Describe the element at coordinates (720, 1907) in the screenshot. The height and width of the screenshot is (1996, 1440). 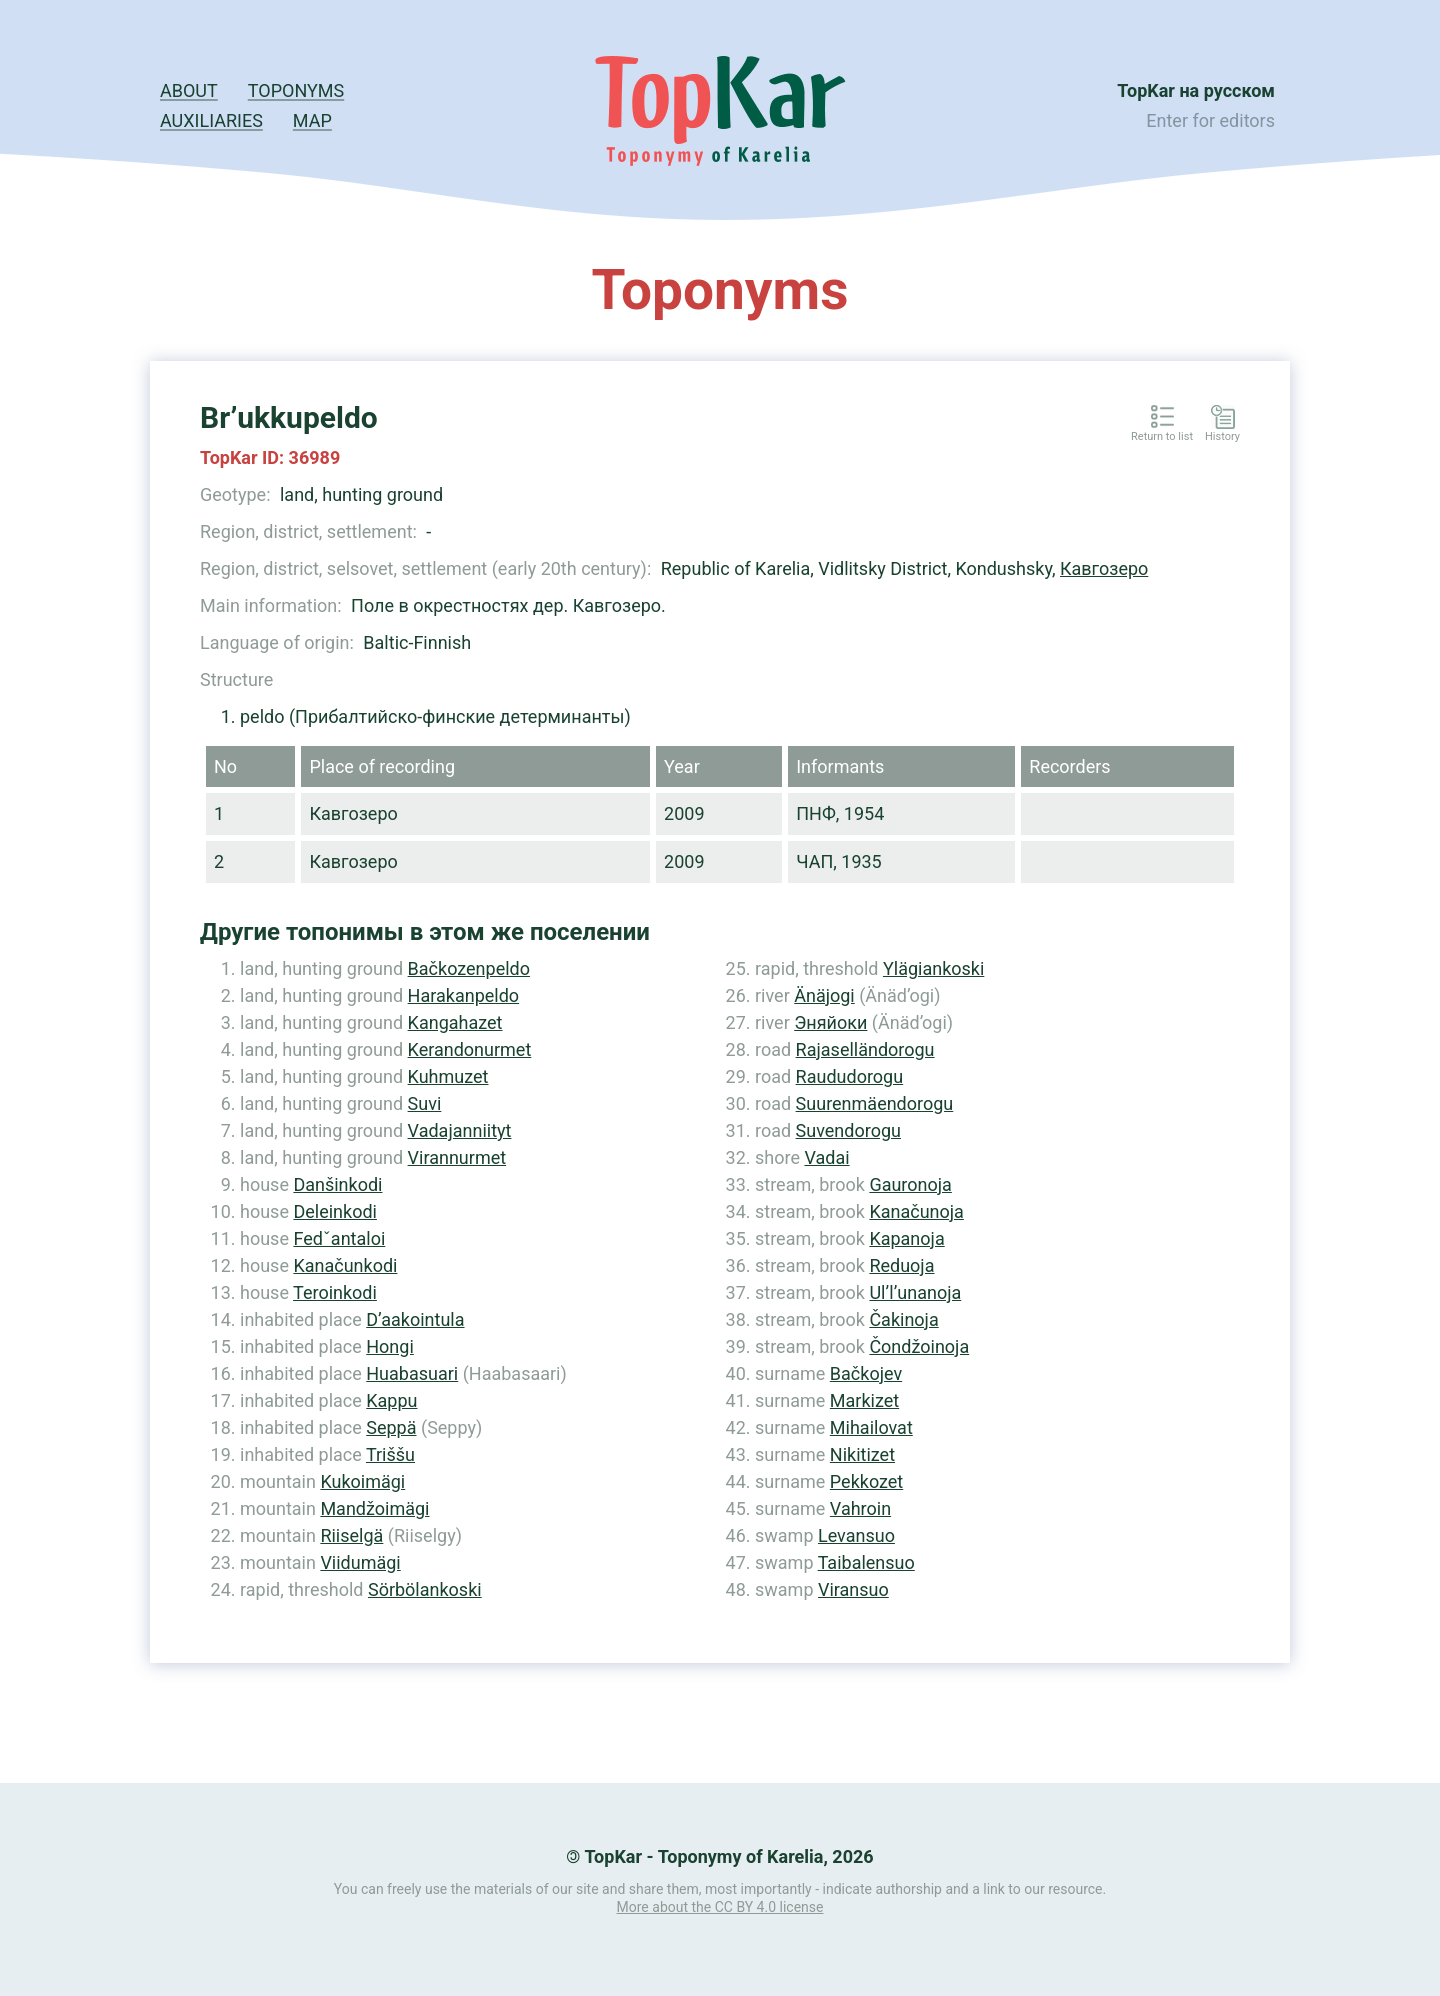
I see `More about the CC BY 4.0 license` at that location.